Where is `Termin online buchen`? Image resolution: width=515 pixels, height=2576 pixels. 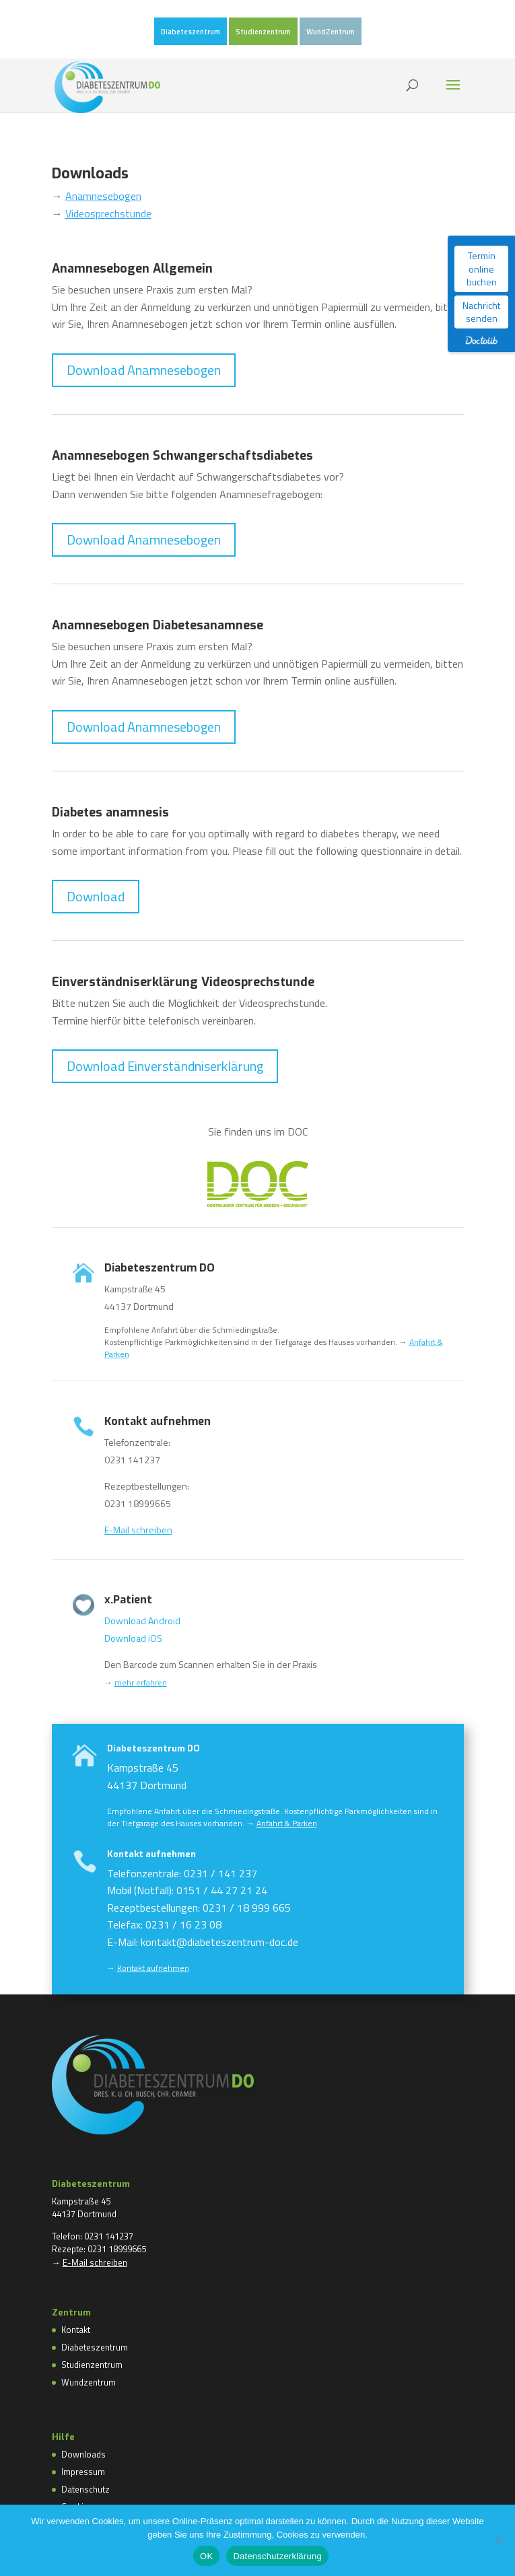 Termin online buchen is located at coordinates (482, 268).